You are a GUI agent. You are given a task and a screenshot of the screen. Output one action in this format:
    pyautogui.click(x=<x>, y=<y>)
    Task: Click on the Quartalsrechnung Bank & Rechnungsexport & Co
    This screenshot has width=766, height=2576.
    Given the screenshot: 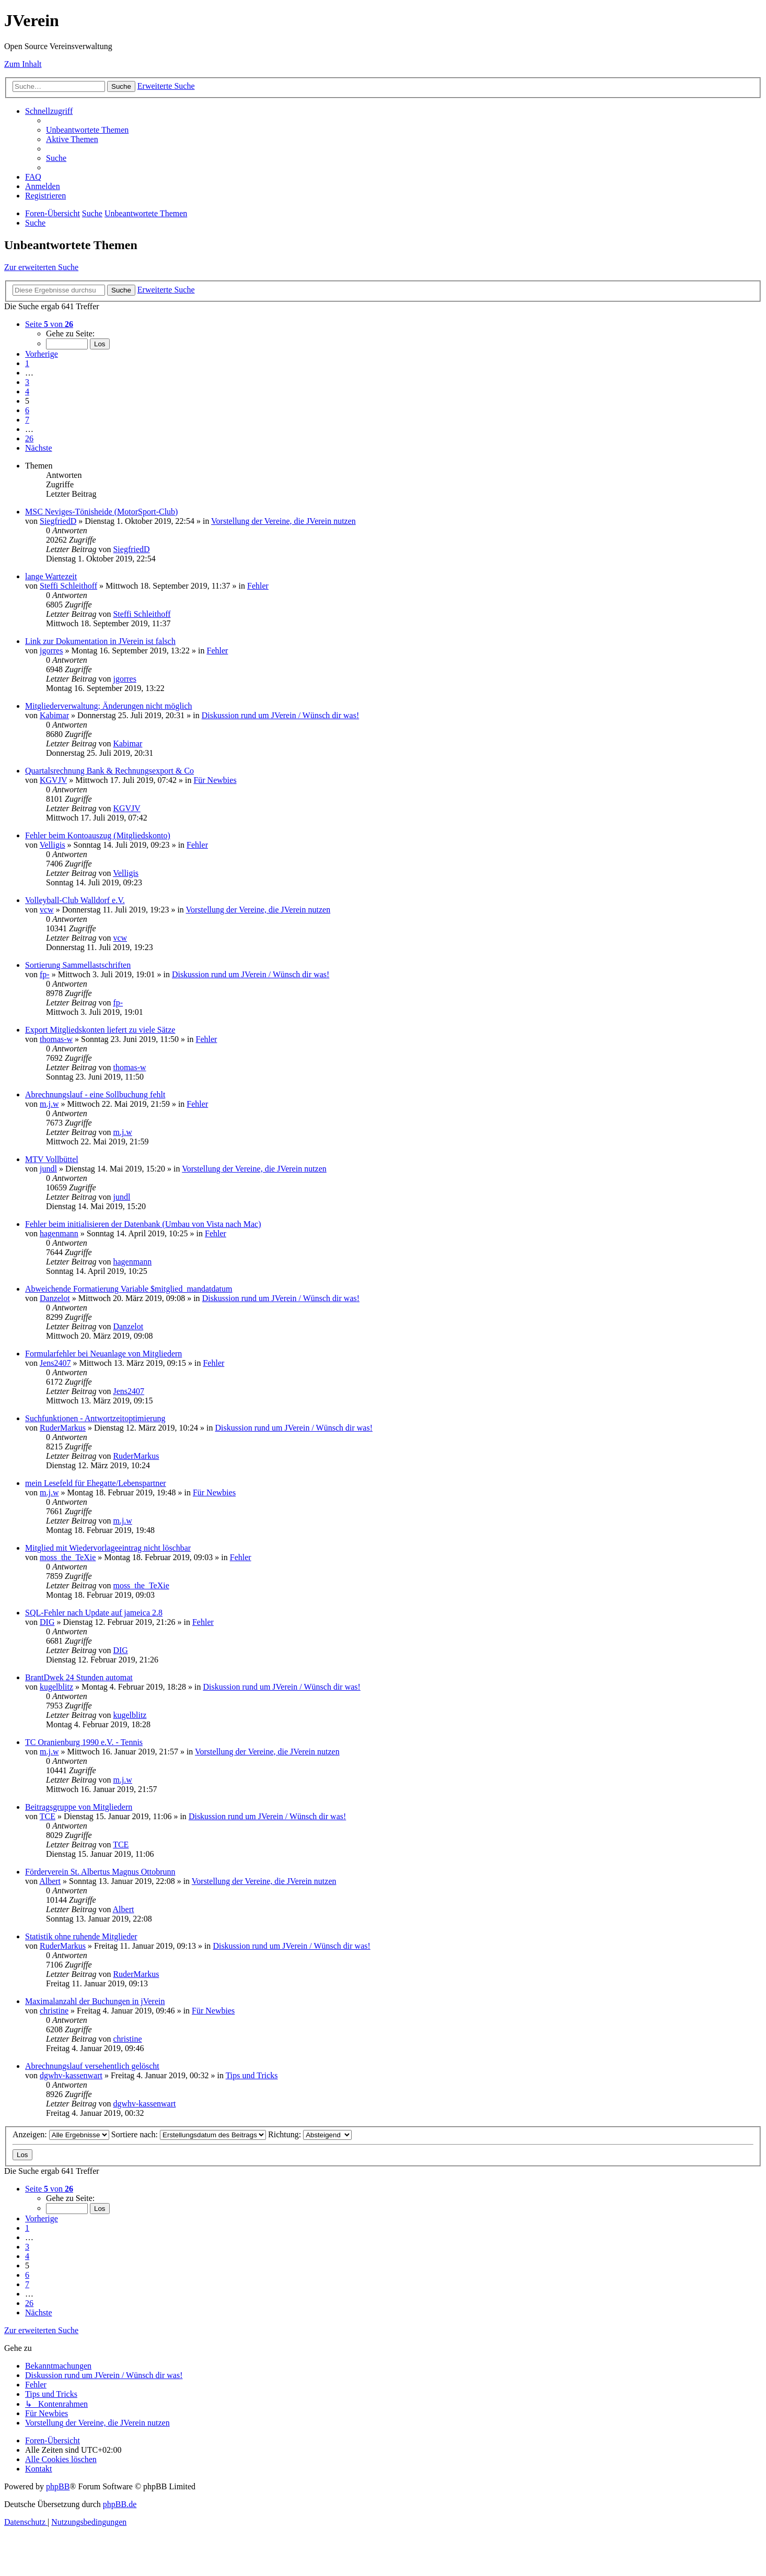 What is the action you would take?
    pyautogui.click(x=109, y=770)
    